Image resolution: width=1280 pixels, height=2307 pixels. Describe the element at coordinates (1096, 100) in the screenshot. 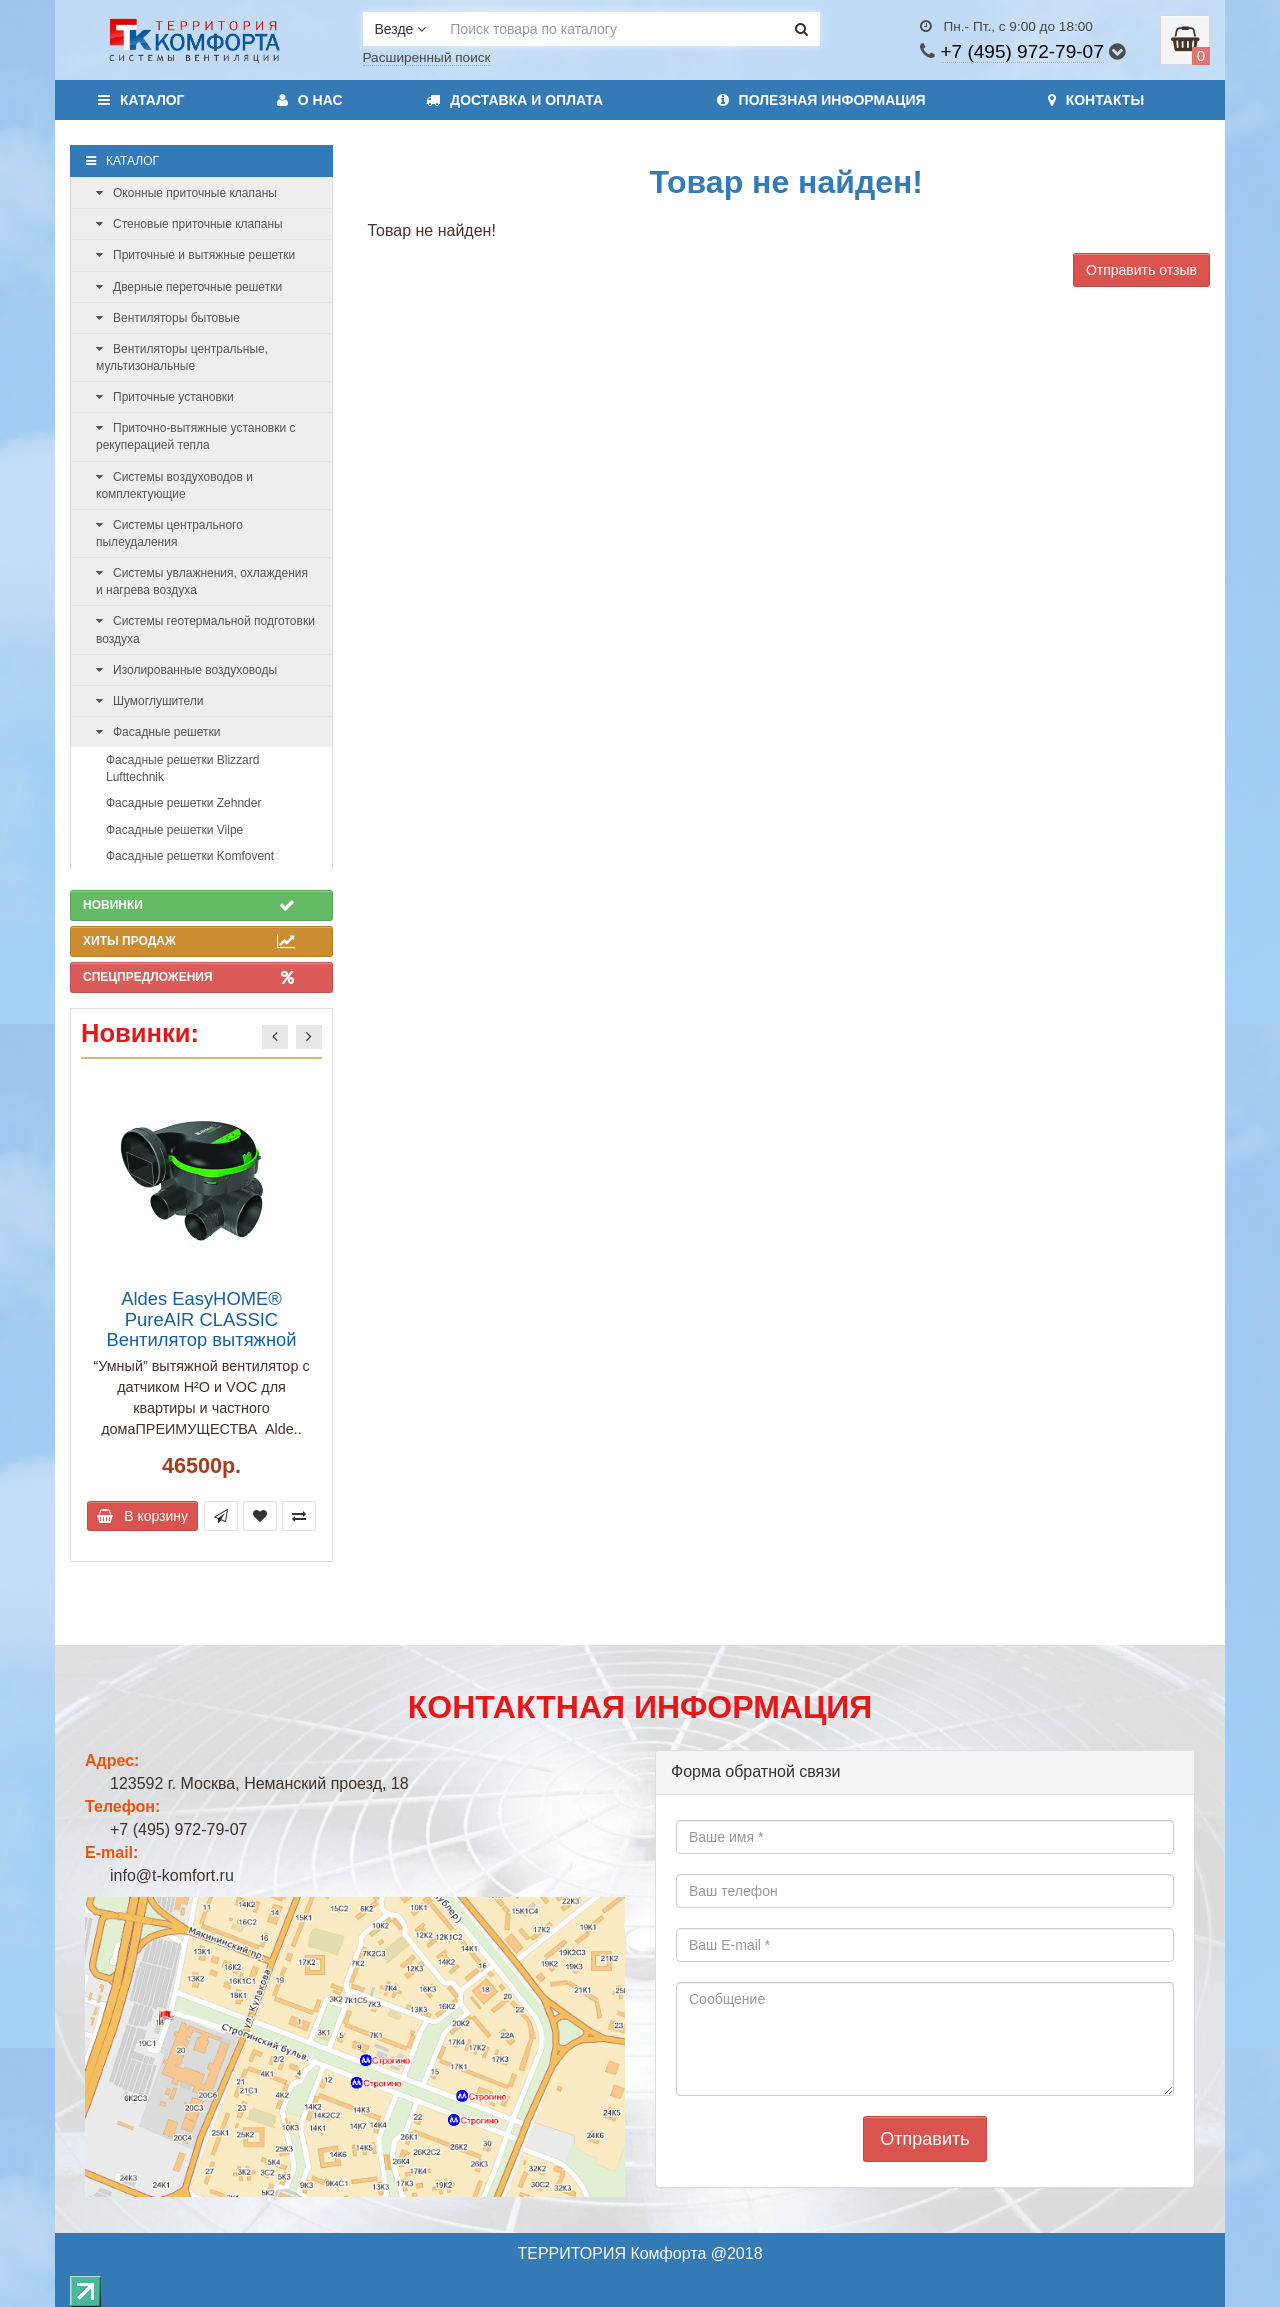

I see `Контакты` at that location.